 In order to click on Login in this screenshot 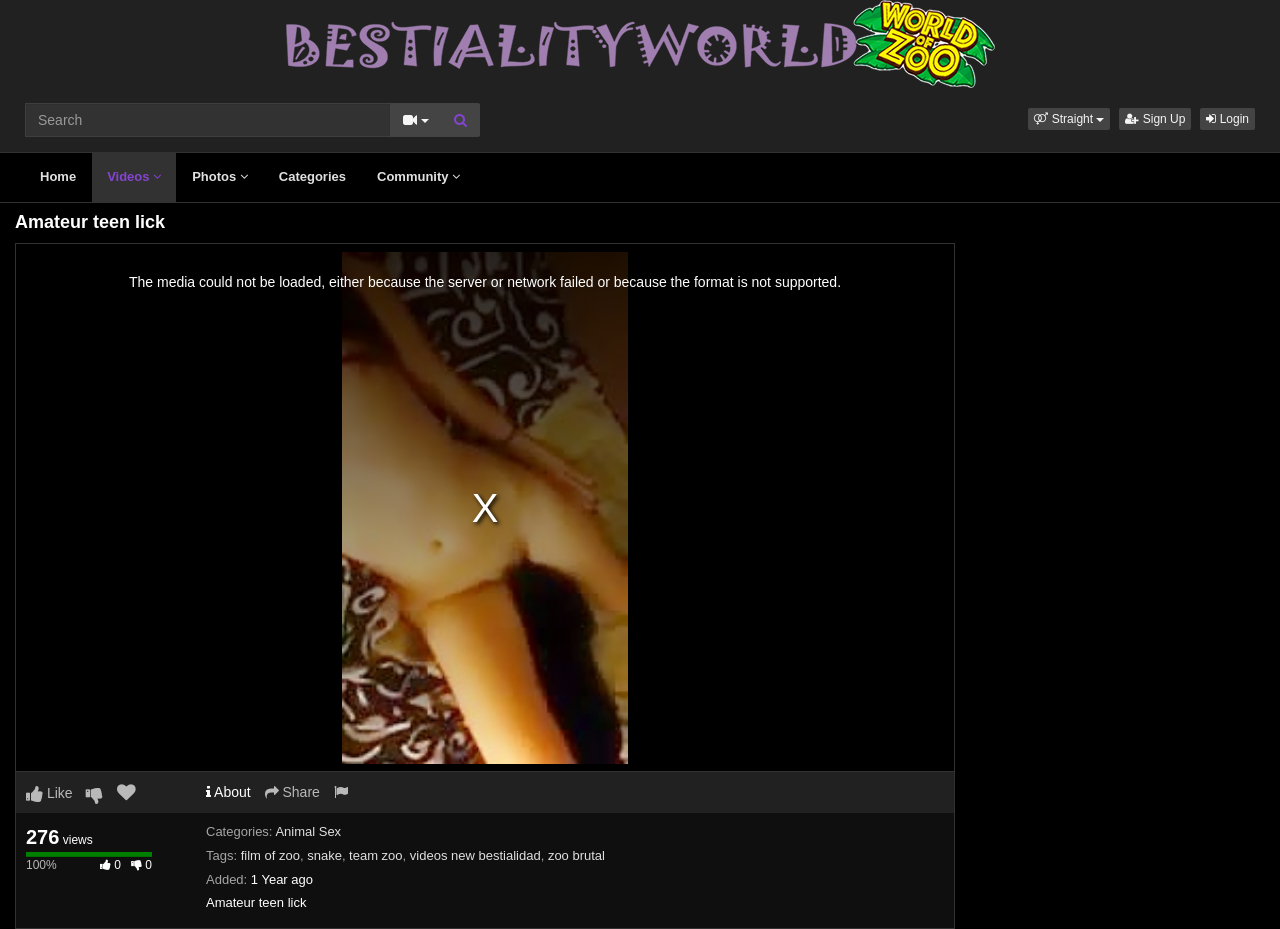, I will do `click(1227, 119)`.